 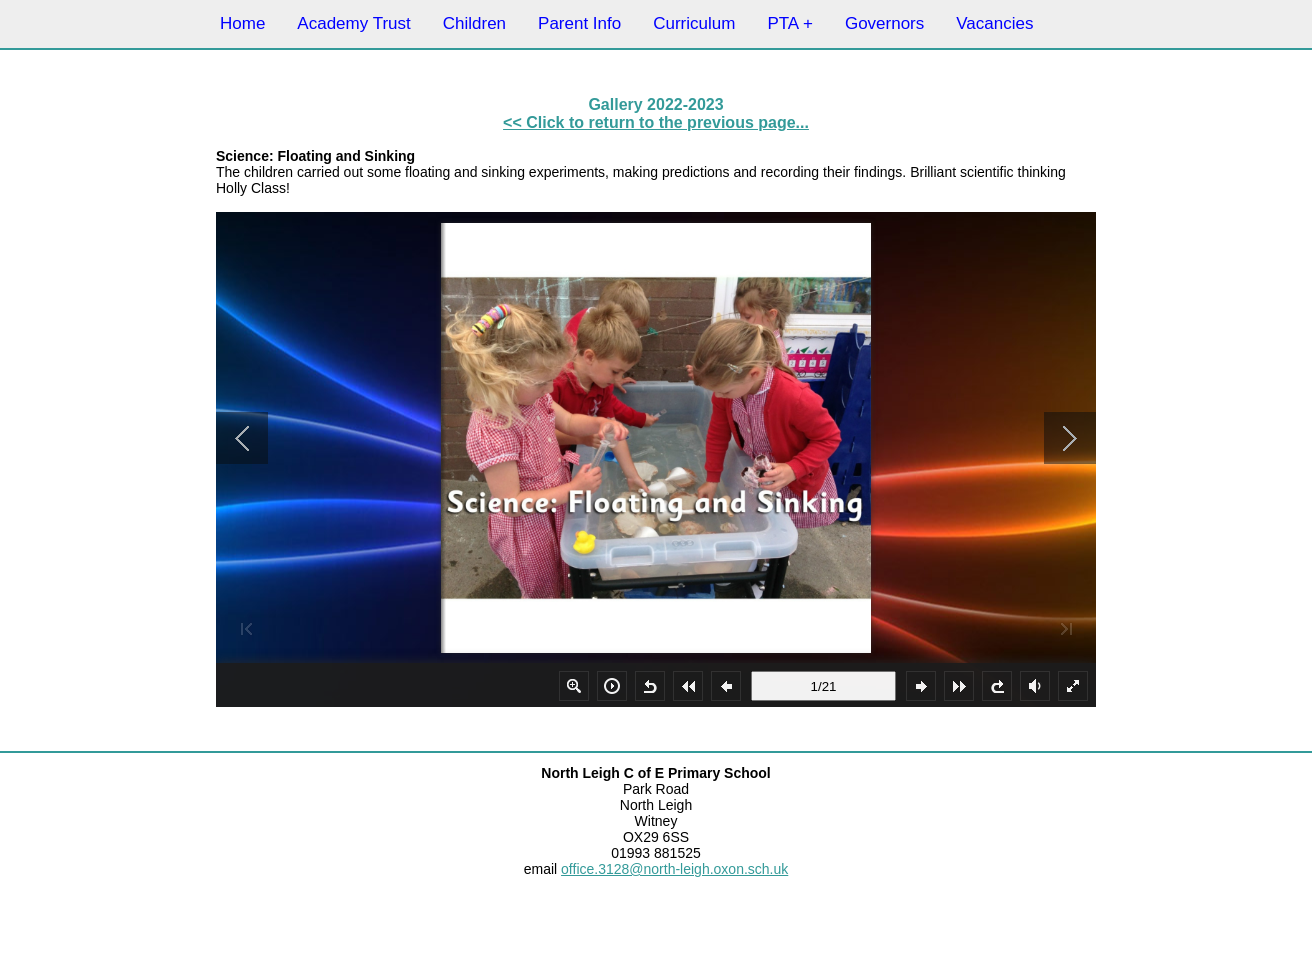 I want to click on PTA +, so click(x=790, y=23).